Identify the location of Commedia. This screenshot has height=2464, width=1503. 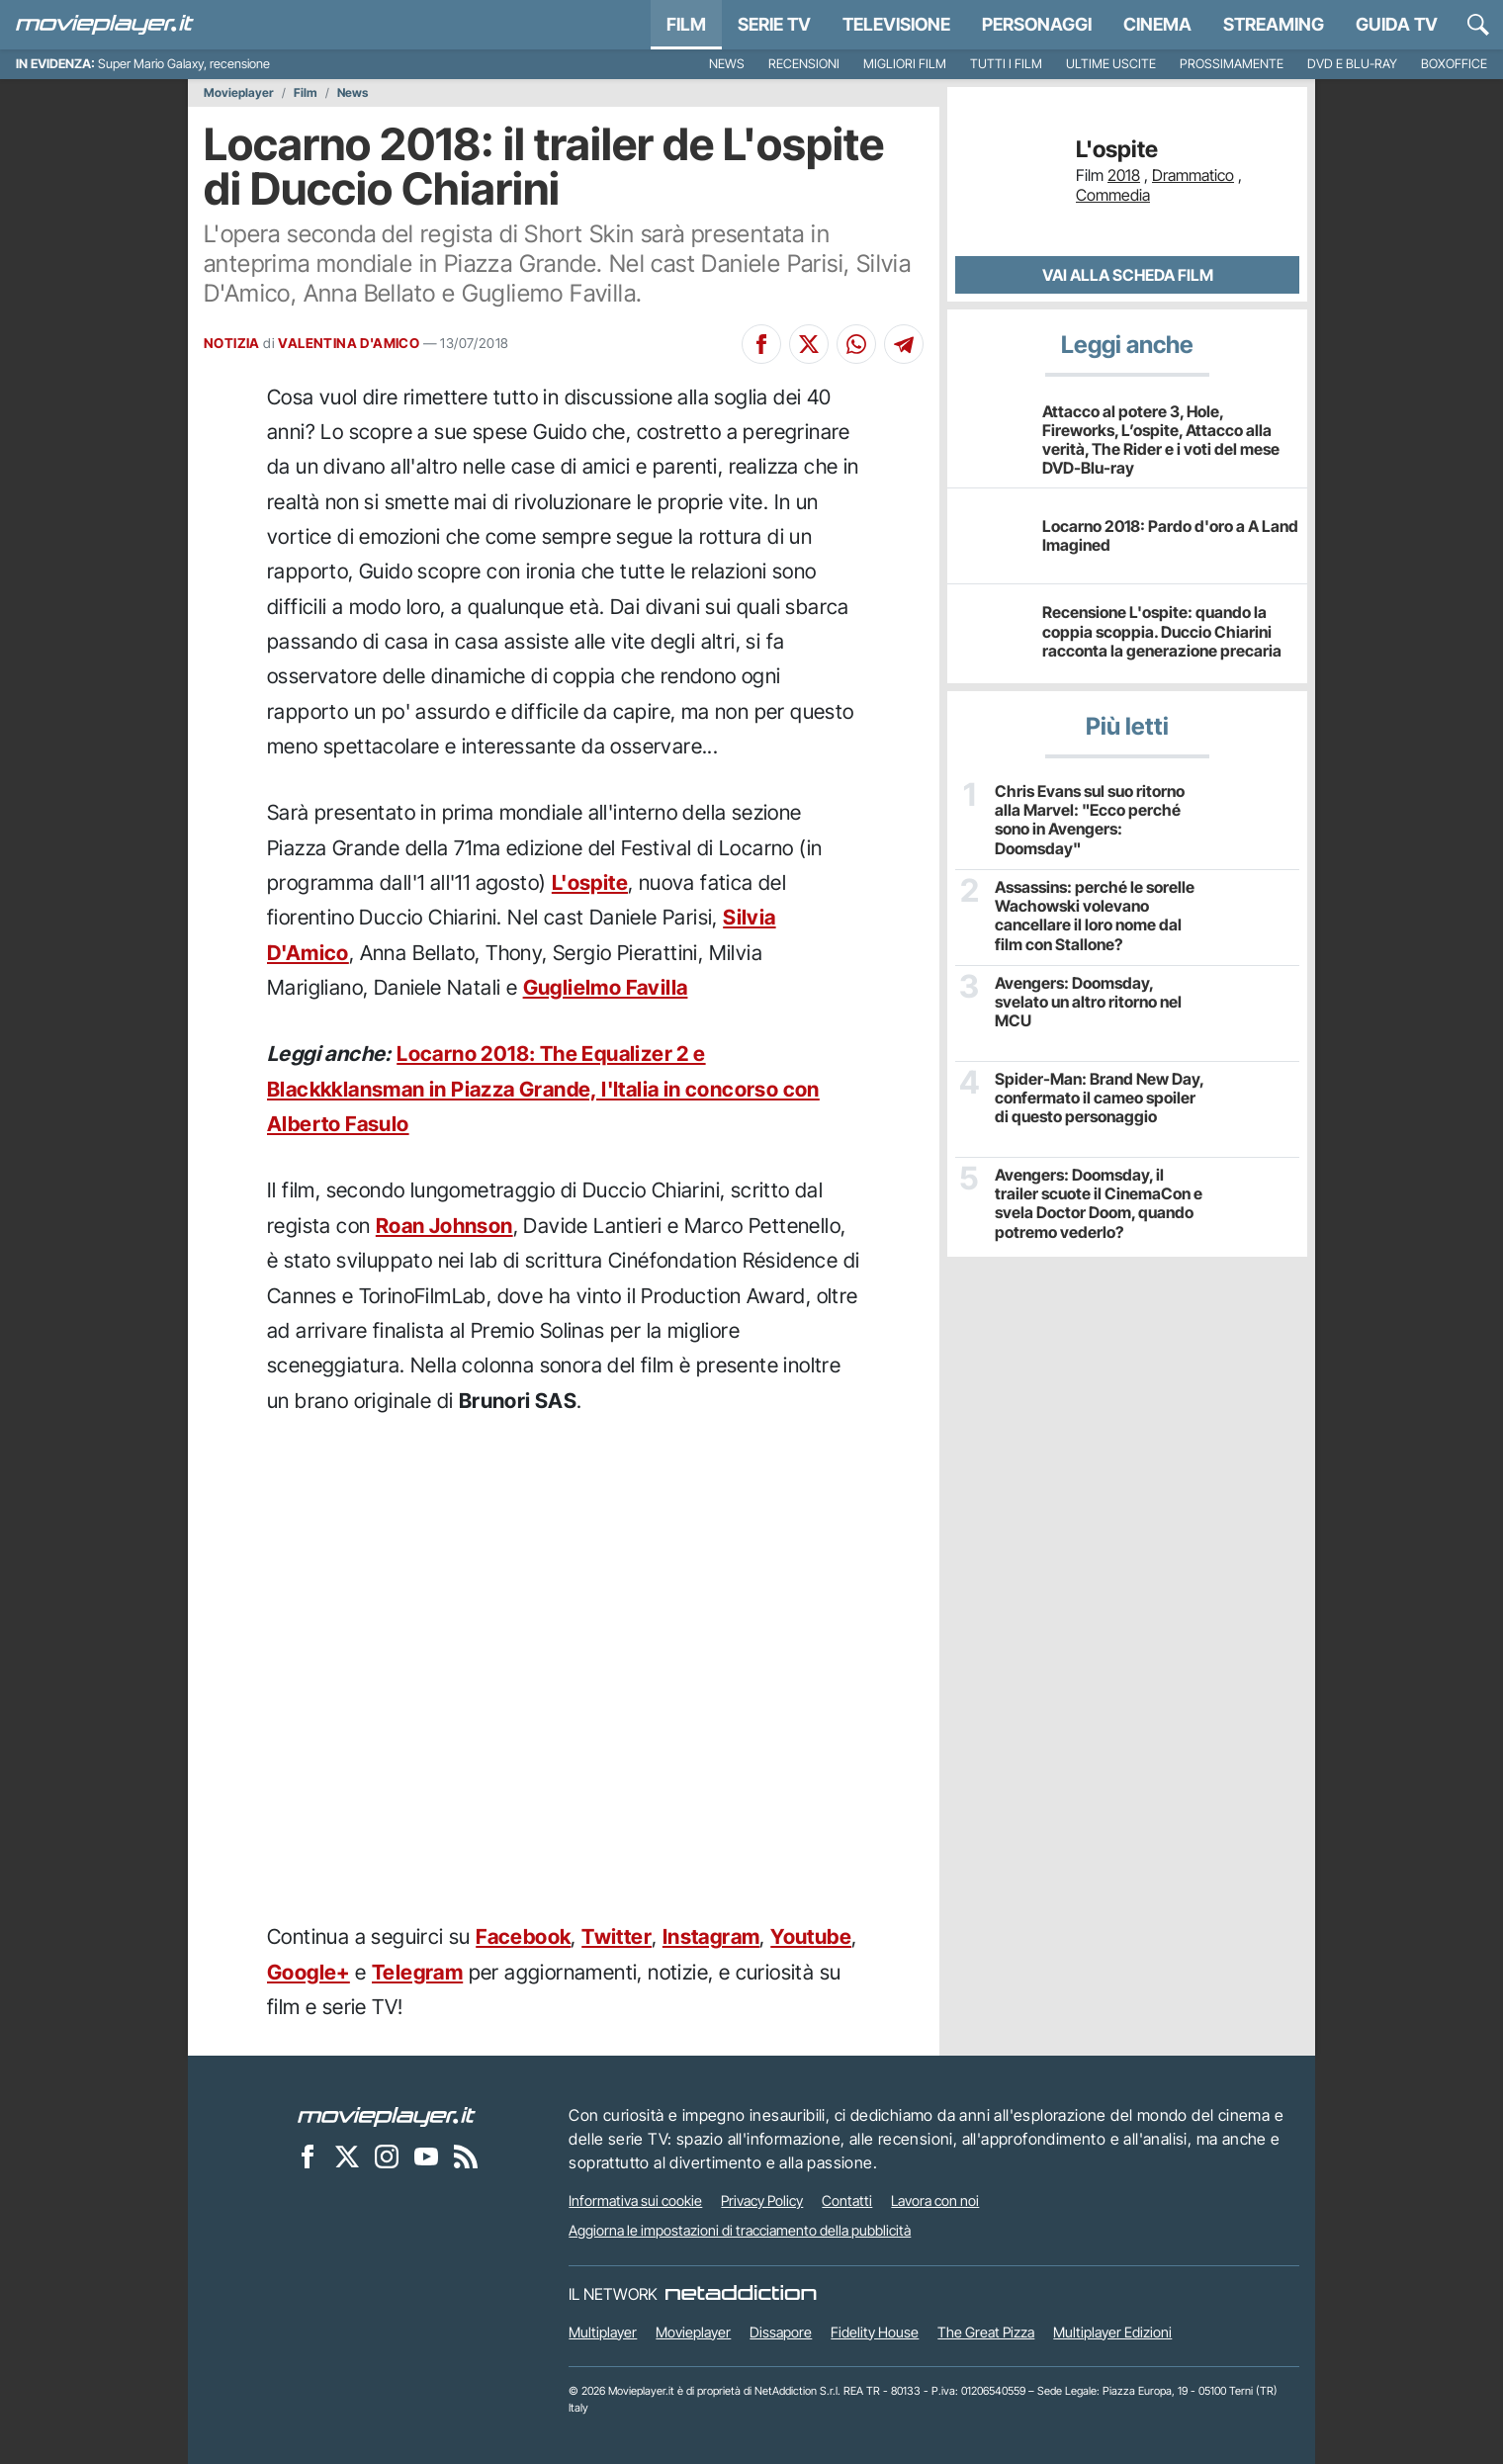
(1113, 195).